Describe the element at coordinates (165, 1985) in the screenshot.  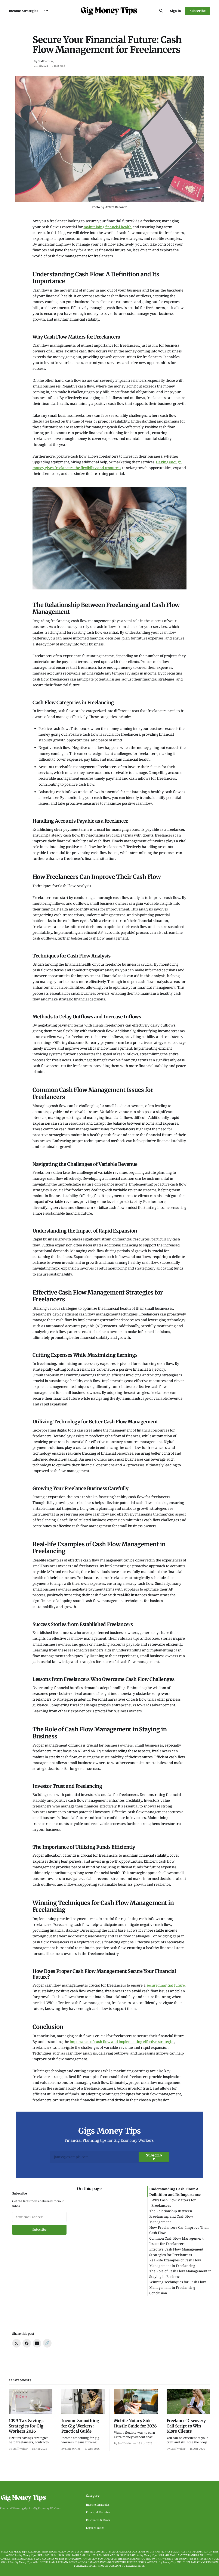
I see `secure financial future` at that location.